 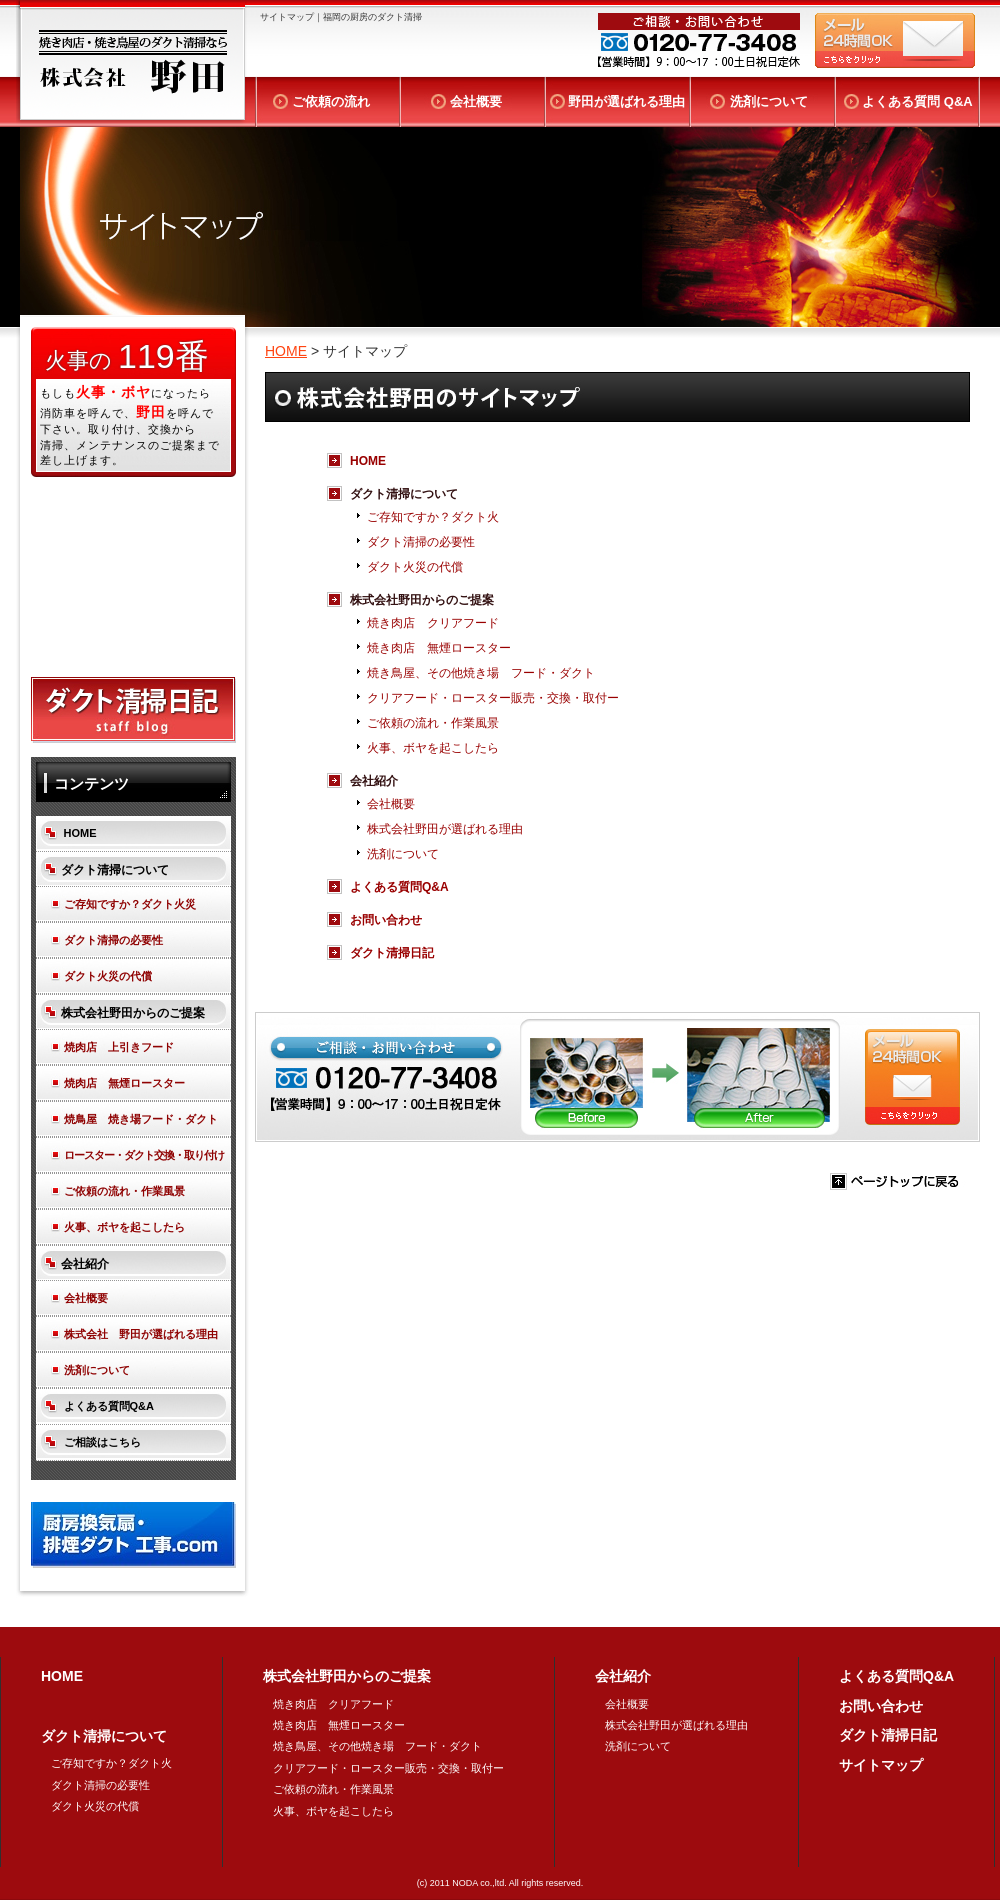 I want to click on 株式会社野田が選ばれる理由, so click(x=445, y=829).